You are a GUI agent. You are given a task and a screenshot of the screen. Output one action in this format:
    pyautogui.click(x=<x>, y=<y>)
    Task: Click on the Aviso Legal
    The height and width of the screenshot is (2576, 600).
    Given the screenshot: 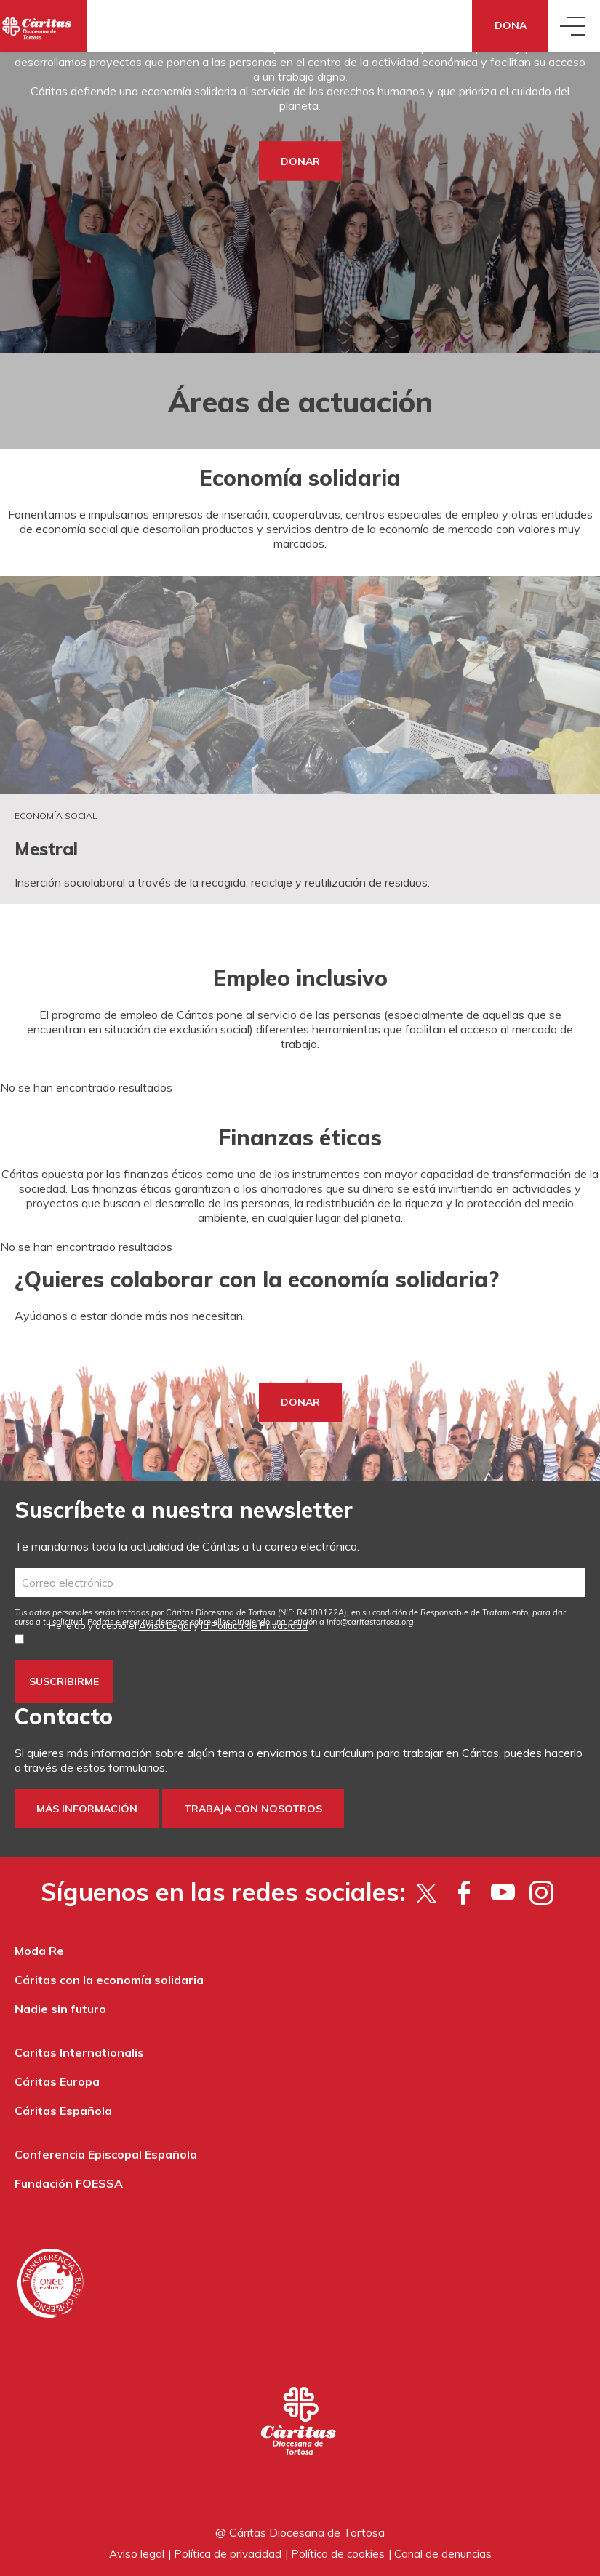 What is the action you would take?
    pyautogui.click(x=165, y=1625)
    